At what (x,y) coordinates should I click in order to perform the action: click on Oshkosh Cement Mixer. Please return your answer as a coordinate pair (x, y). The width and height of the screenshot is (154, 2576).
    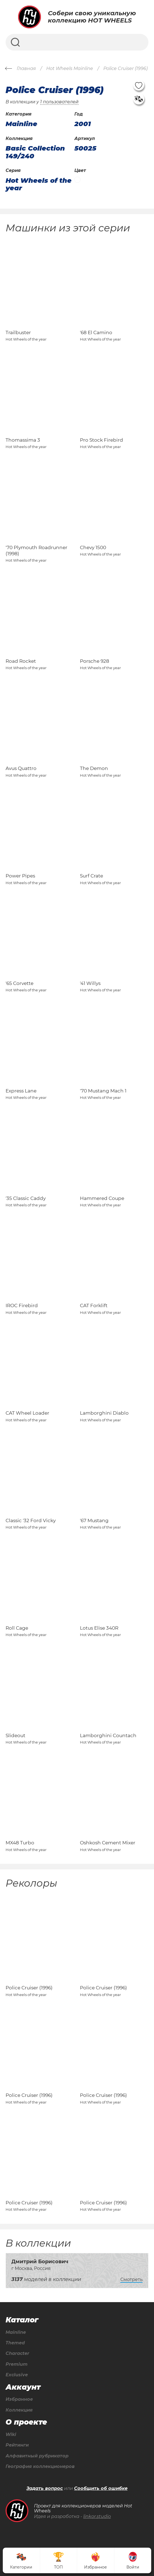
    Looking at the image, I should click on (107, 1842).